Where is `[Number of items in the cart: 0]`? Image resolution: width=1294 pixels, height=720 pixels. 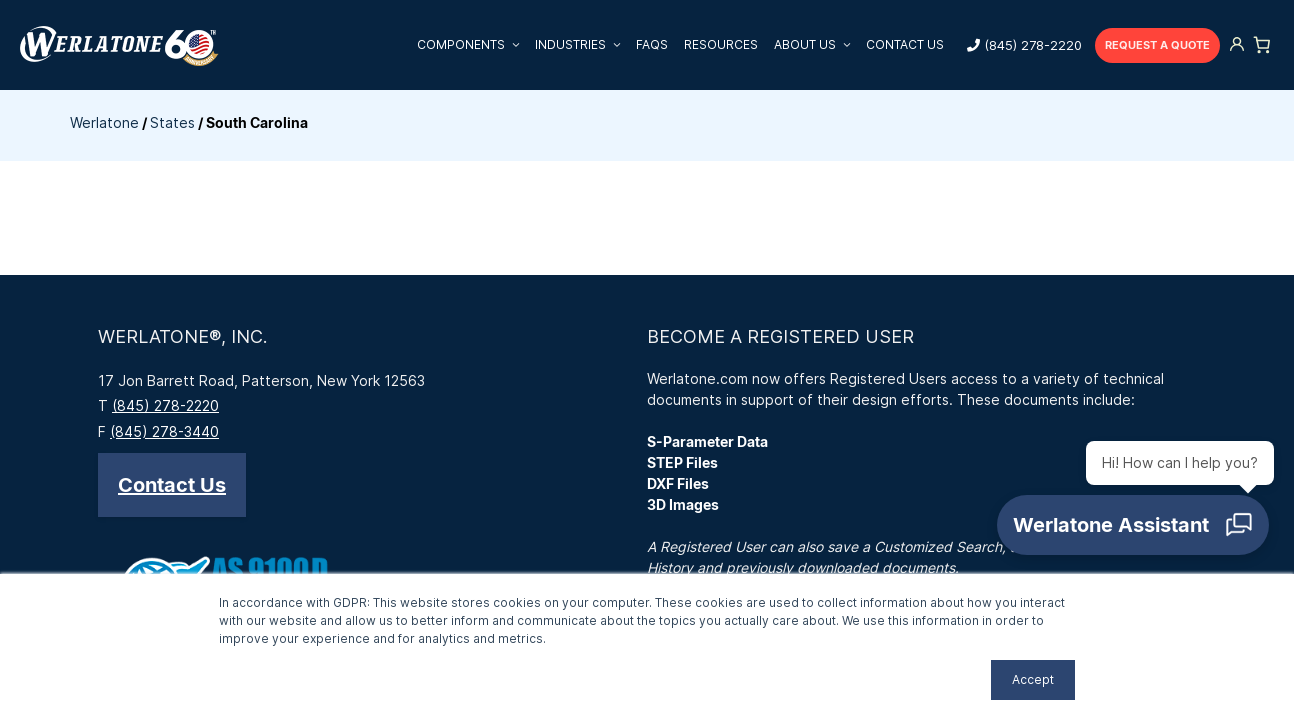 [Number of items in the cart: 0] is located at coordinates (1262, 45).